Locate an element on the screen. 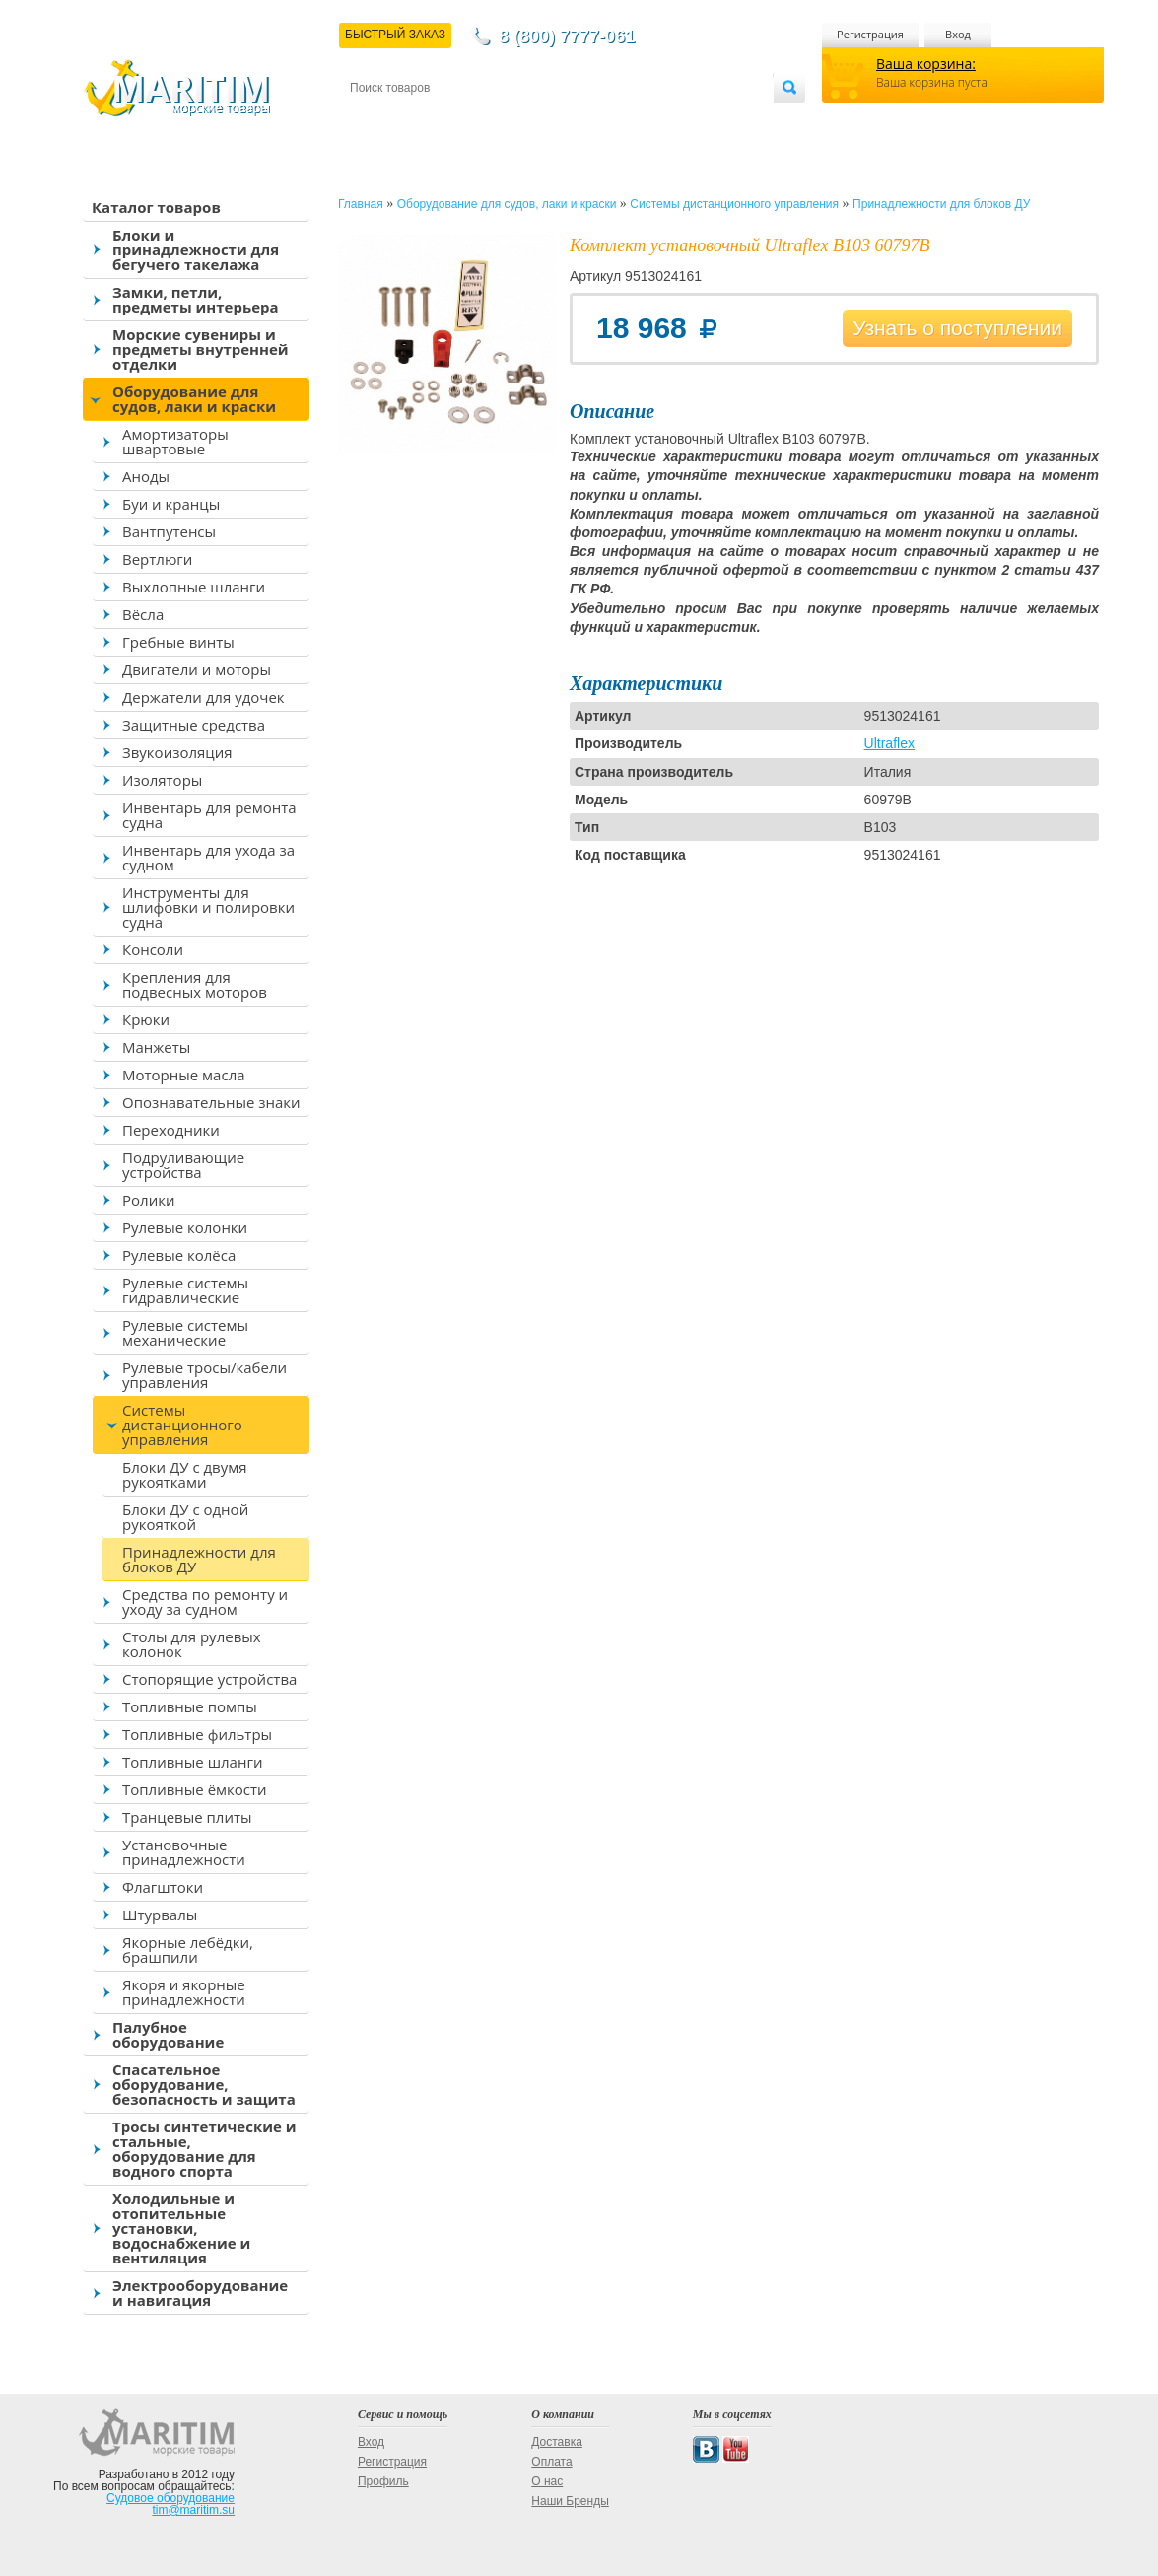 This screenshot has height=2576, width=1158. Якоря и якорные принадлежности is located at coordinates (183, 1992).